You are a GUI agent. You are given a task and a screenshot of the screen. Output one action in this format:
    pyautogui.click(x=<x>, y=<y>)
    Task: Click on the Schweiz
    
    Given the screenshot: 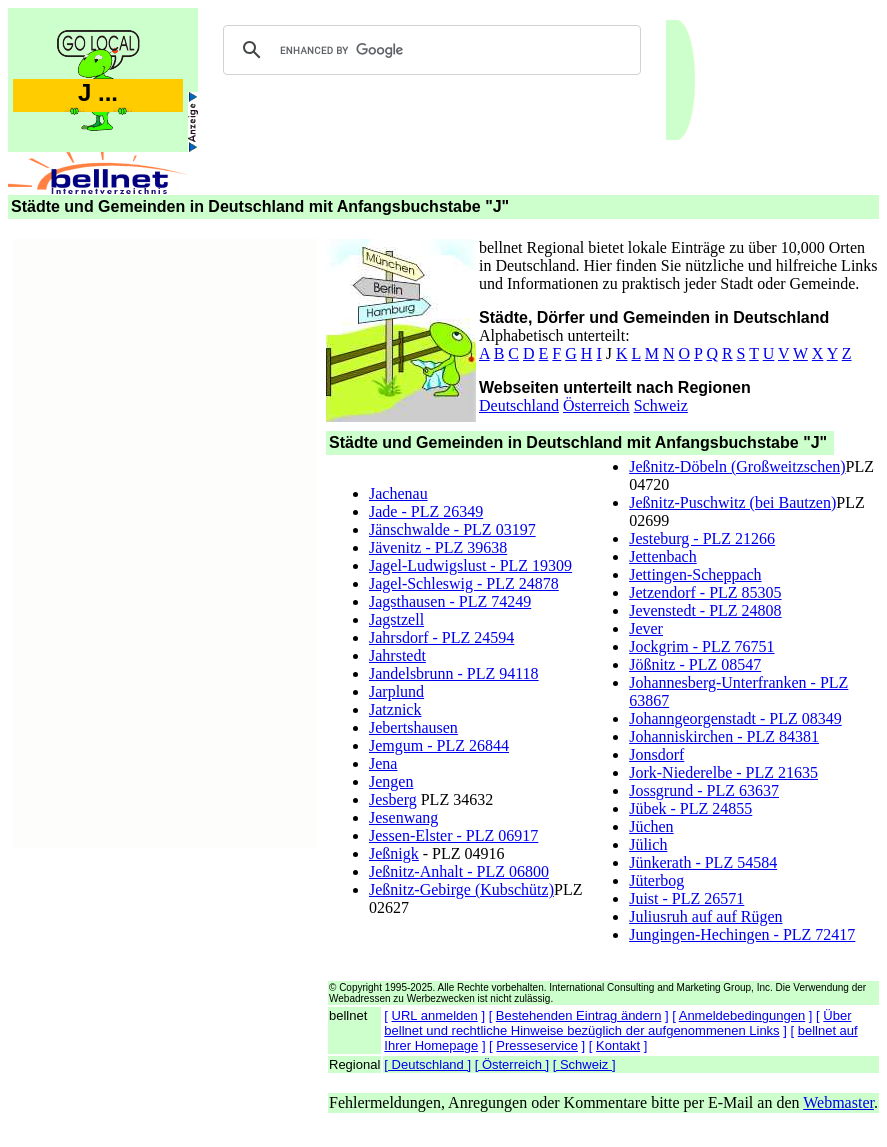 What is the action you would take?
    pyautogui.click(x=661, y=405)
    